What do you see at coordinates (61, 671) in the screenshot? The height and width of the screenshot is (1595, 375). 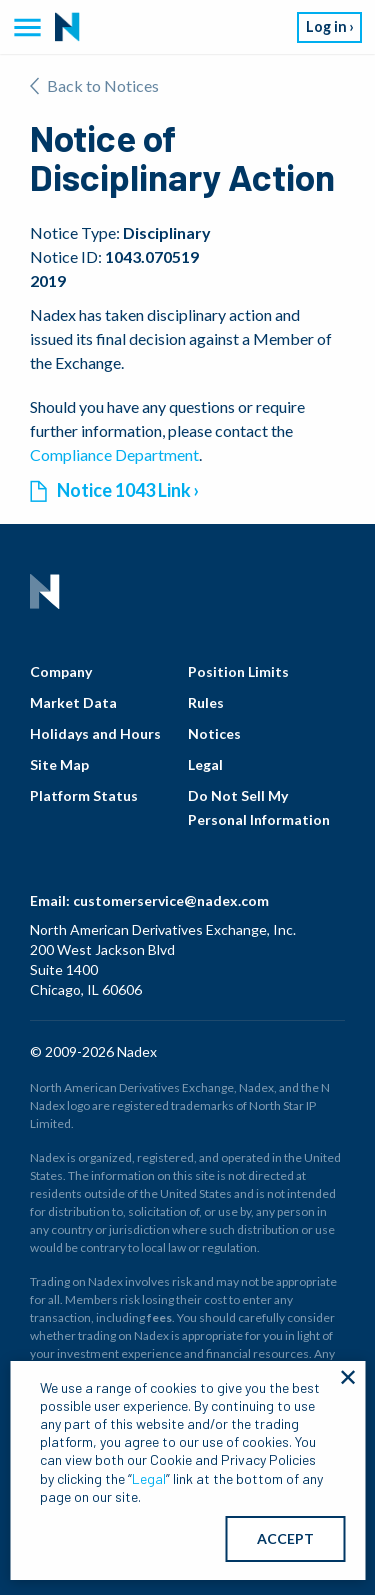 I see `Company` at bounding box center [61, 671].